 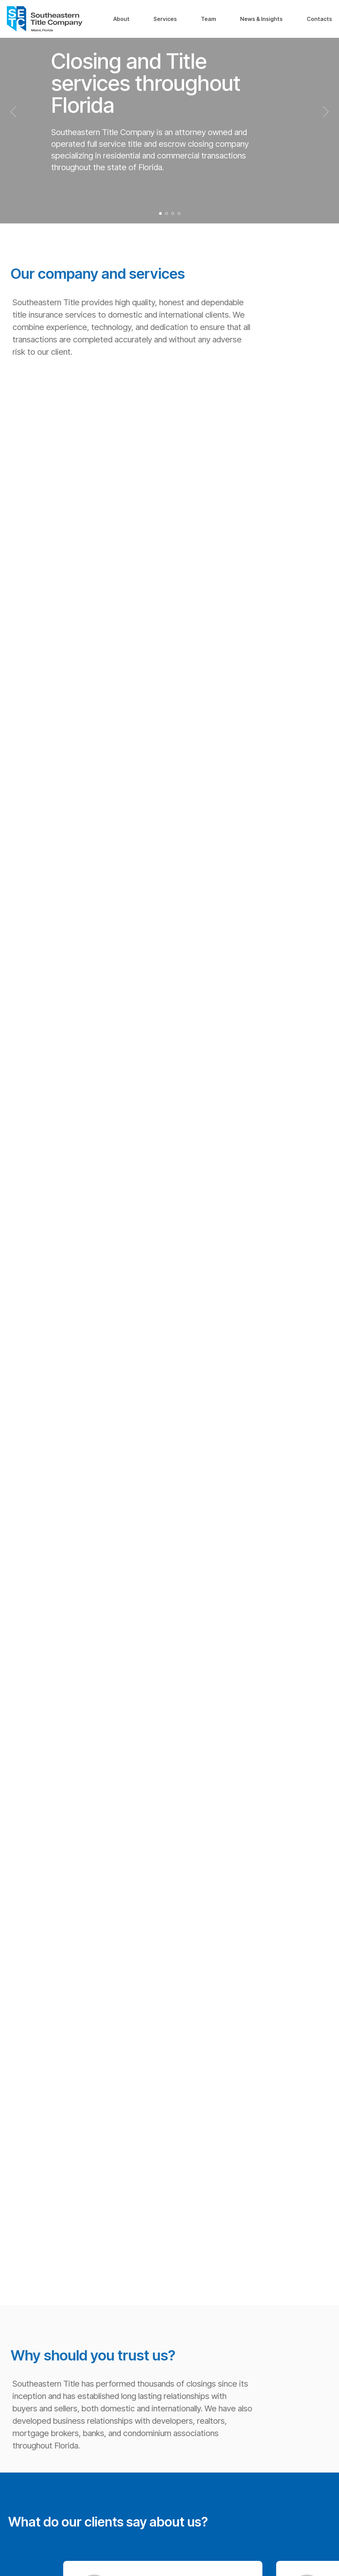 I want to click on Services, so click(x=165, y=18).